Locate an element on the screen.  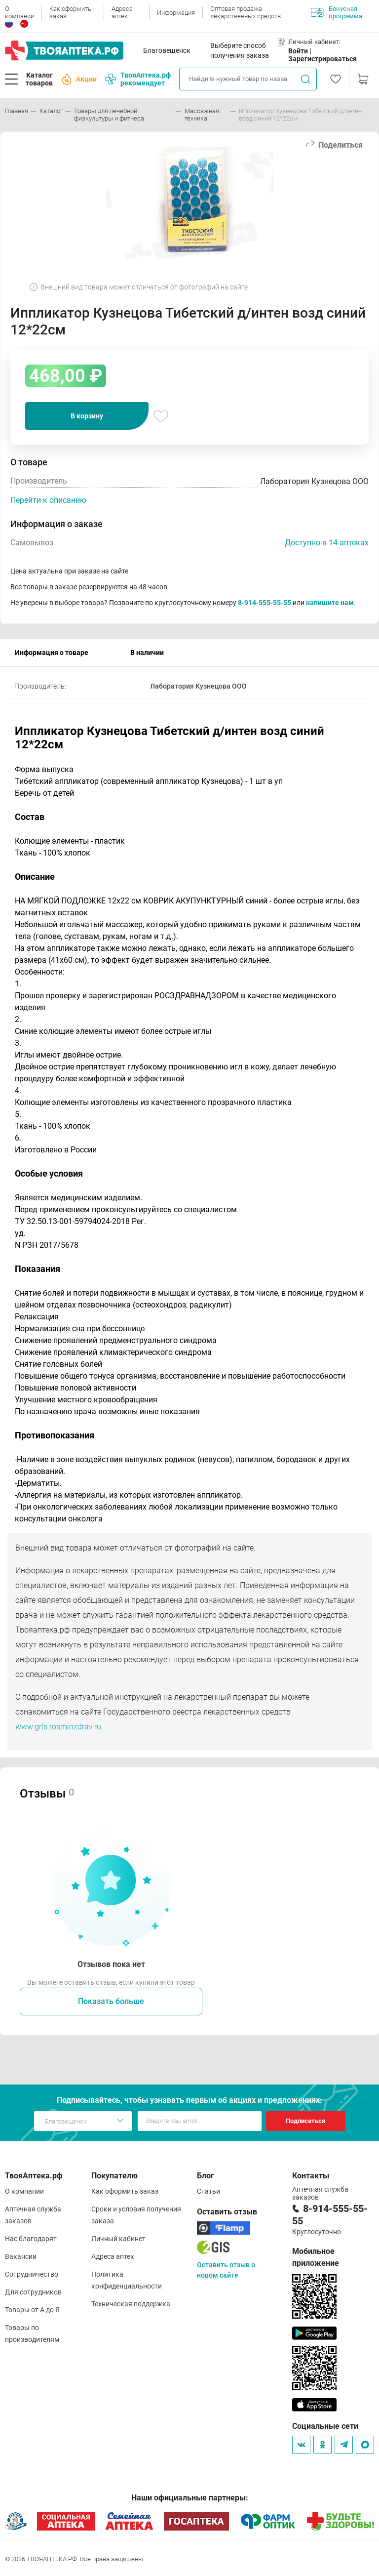
напишите нам is located at coordinates (330, 603).